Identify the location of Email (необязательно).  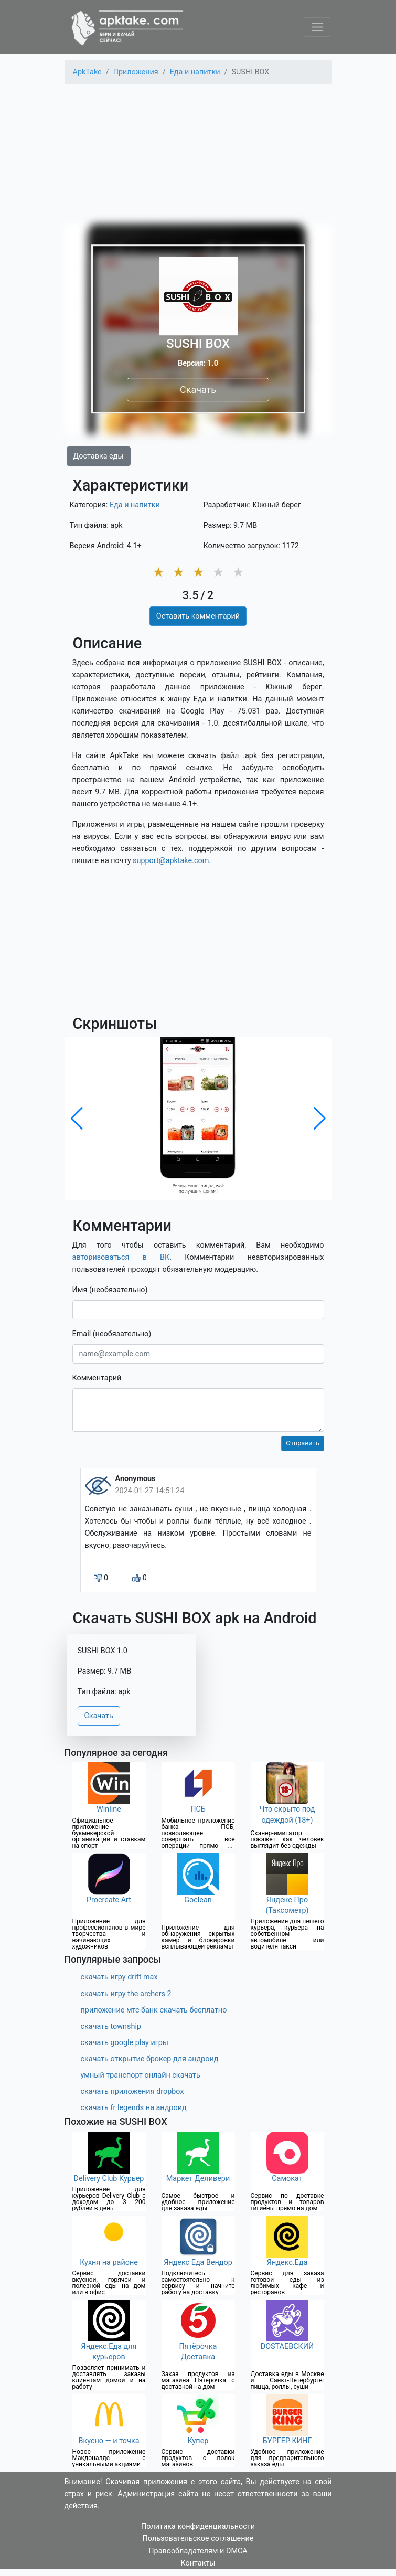
(112, 1333).